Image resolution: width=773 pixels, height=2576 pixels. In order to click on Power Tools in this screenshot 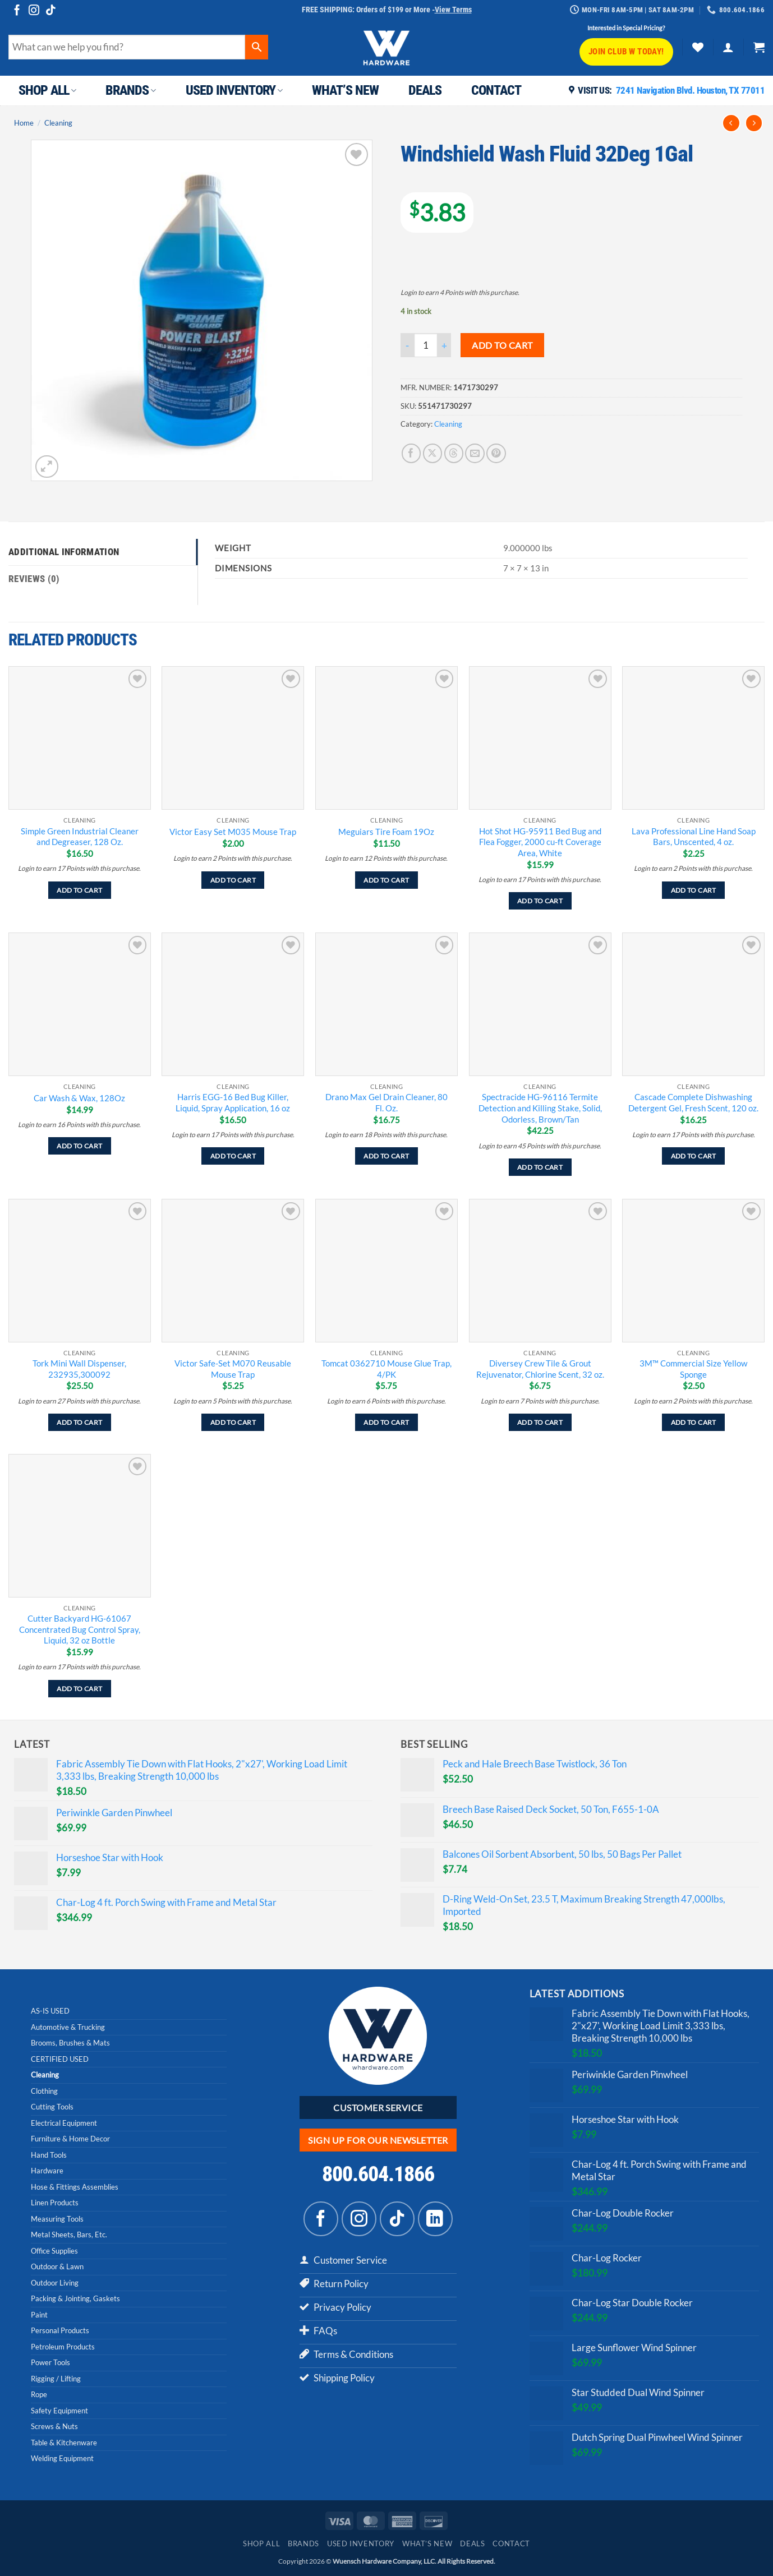, I will do `click(50, 2362)`.